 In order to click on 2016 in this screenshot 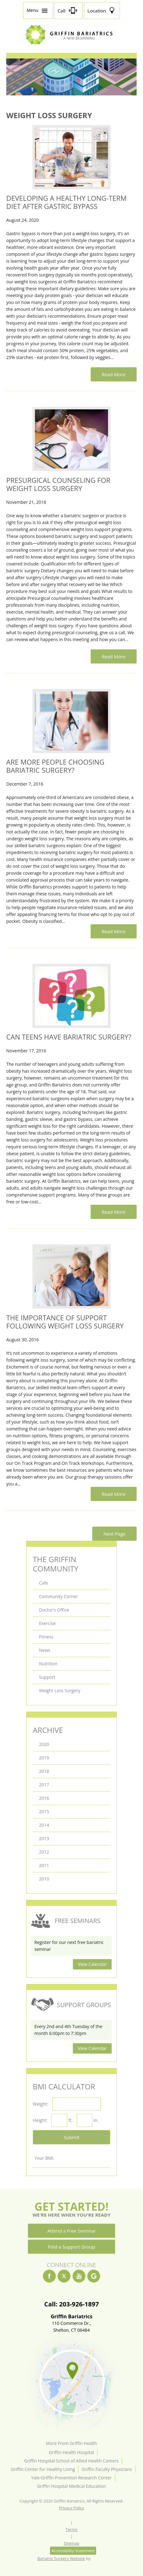, I will do `click(44, 1798)`.